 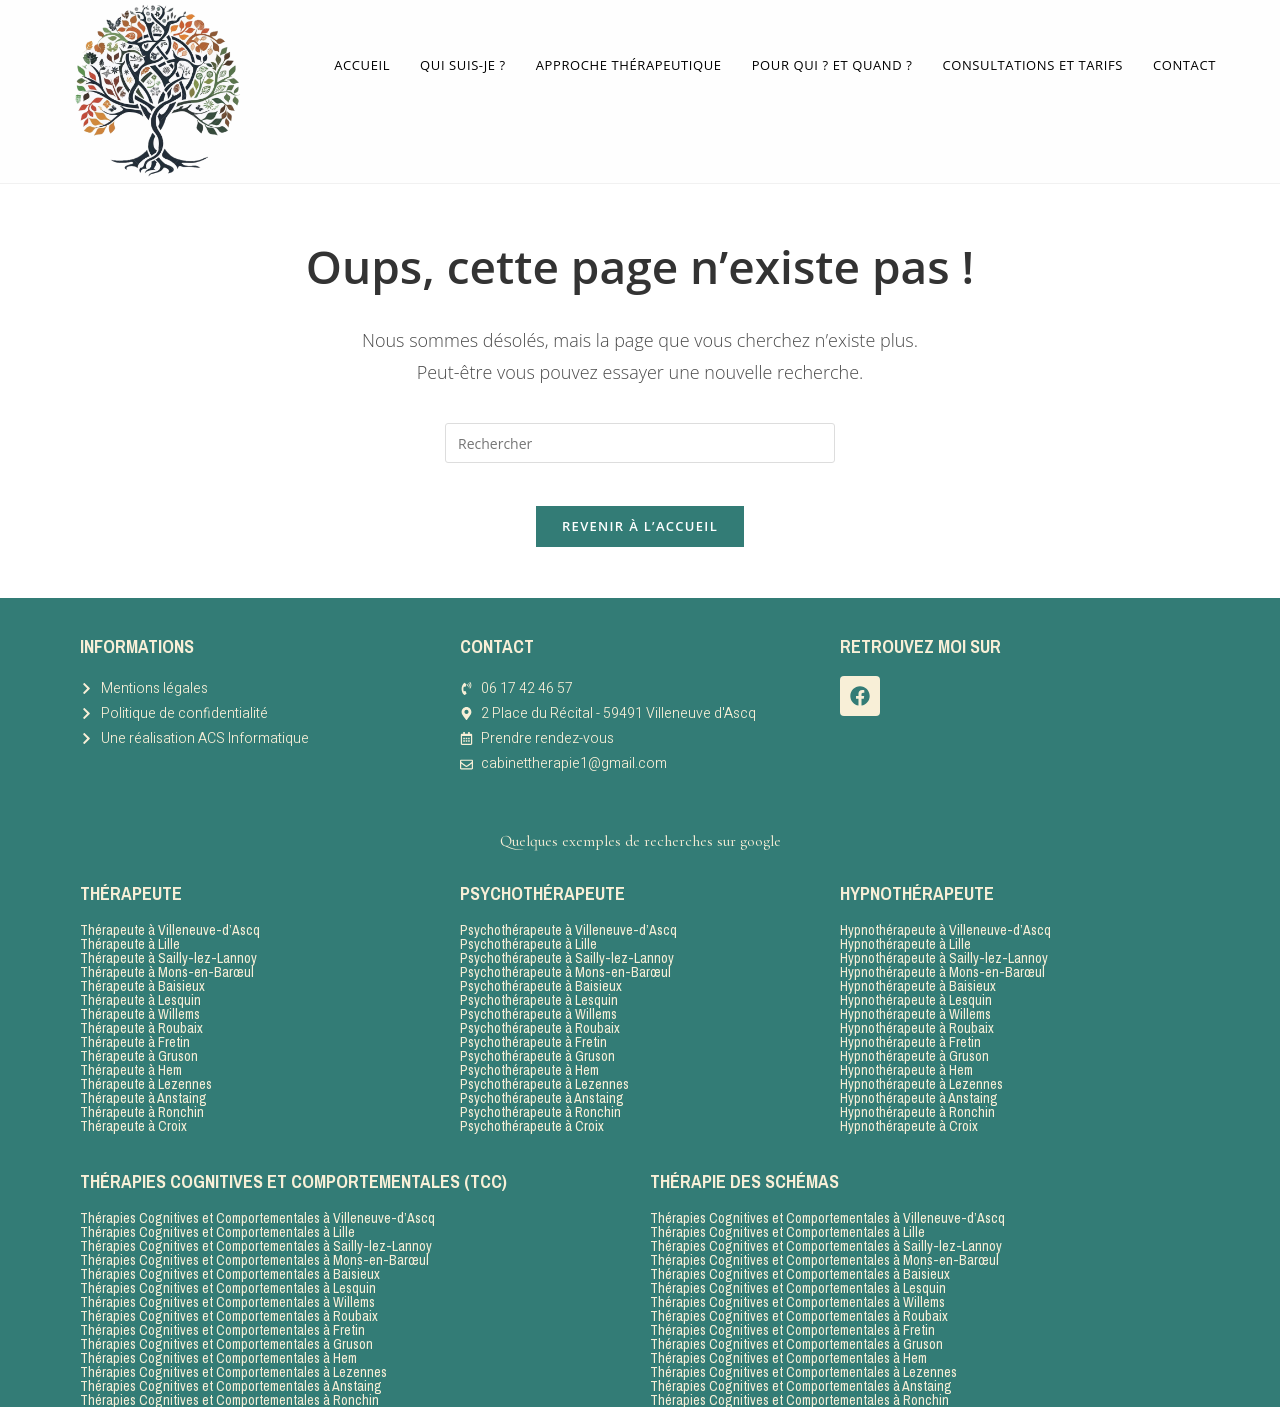 I want to click on Thérapies Cognitives et Comportementales à Willems, so click(x=227, y=1268).